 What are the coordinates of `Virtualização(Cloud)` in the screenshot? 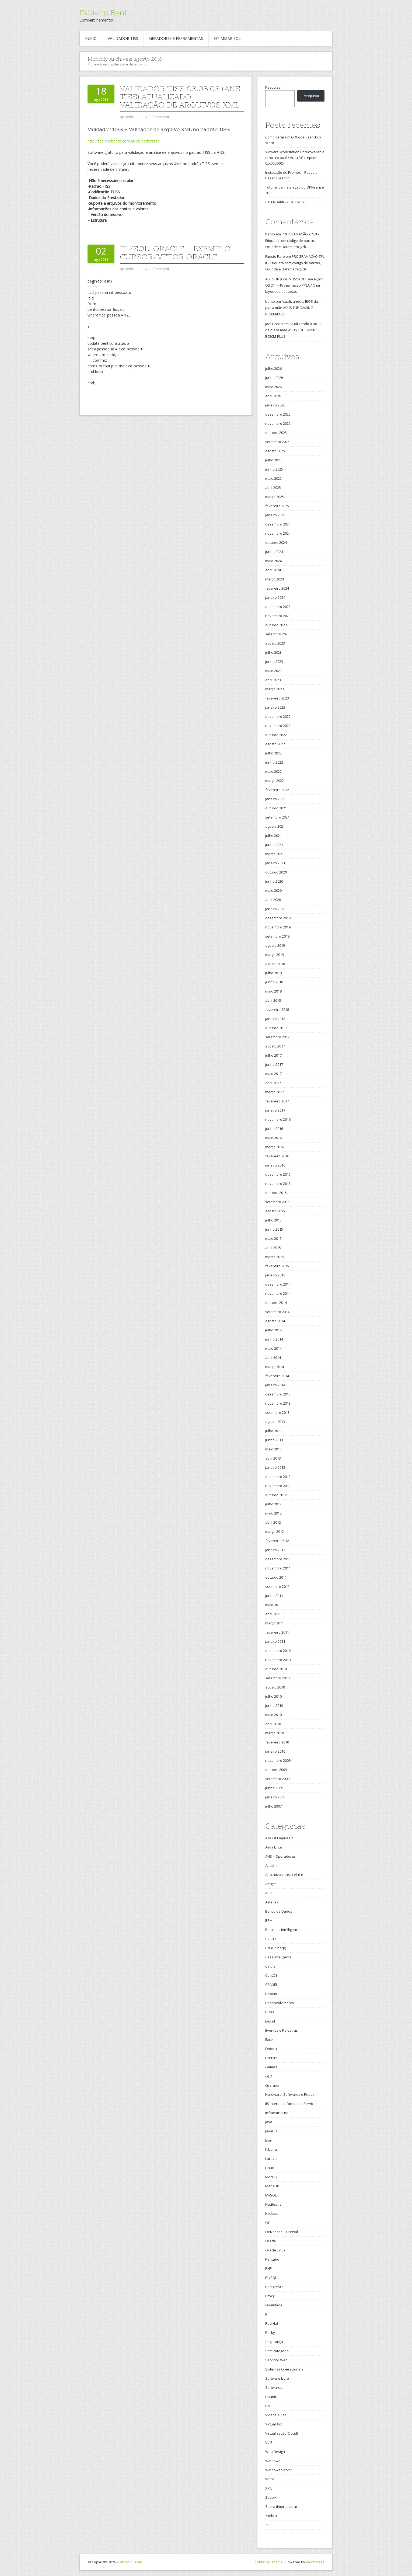 It's located at (281, 2433).